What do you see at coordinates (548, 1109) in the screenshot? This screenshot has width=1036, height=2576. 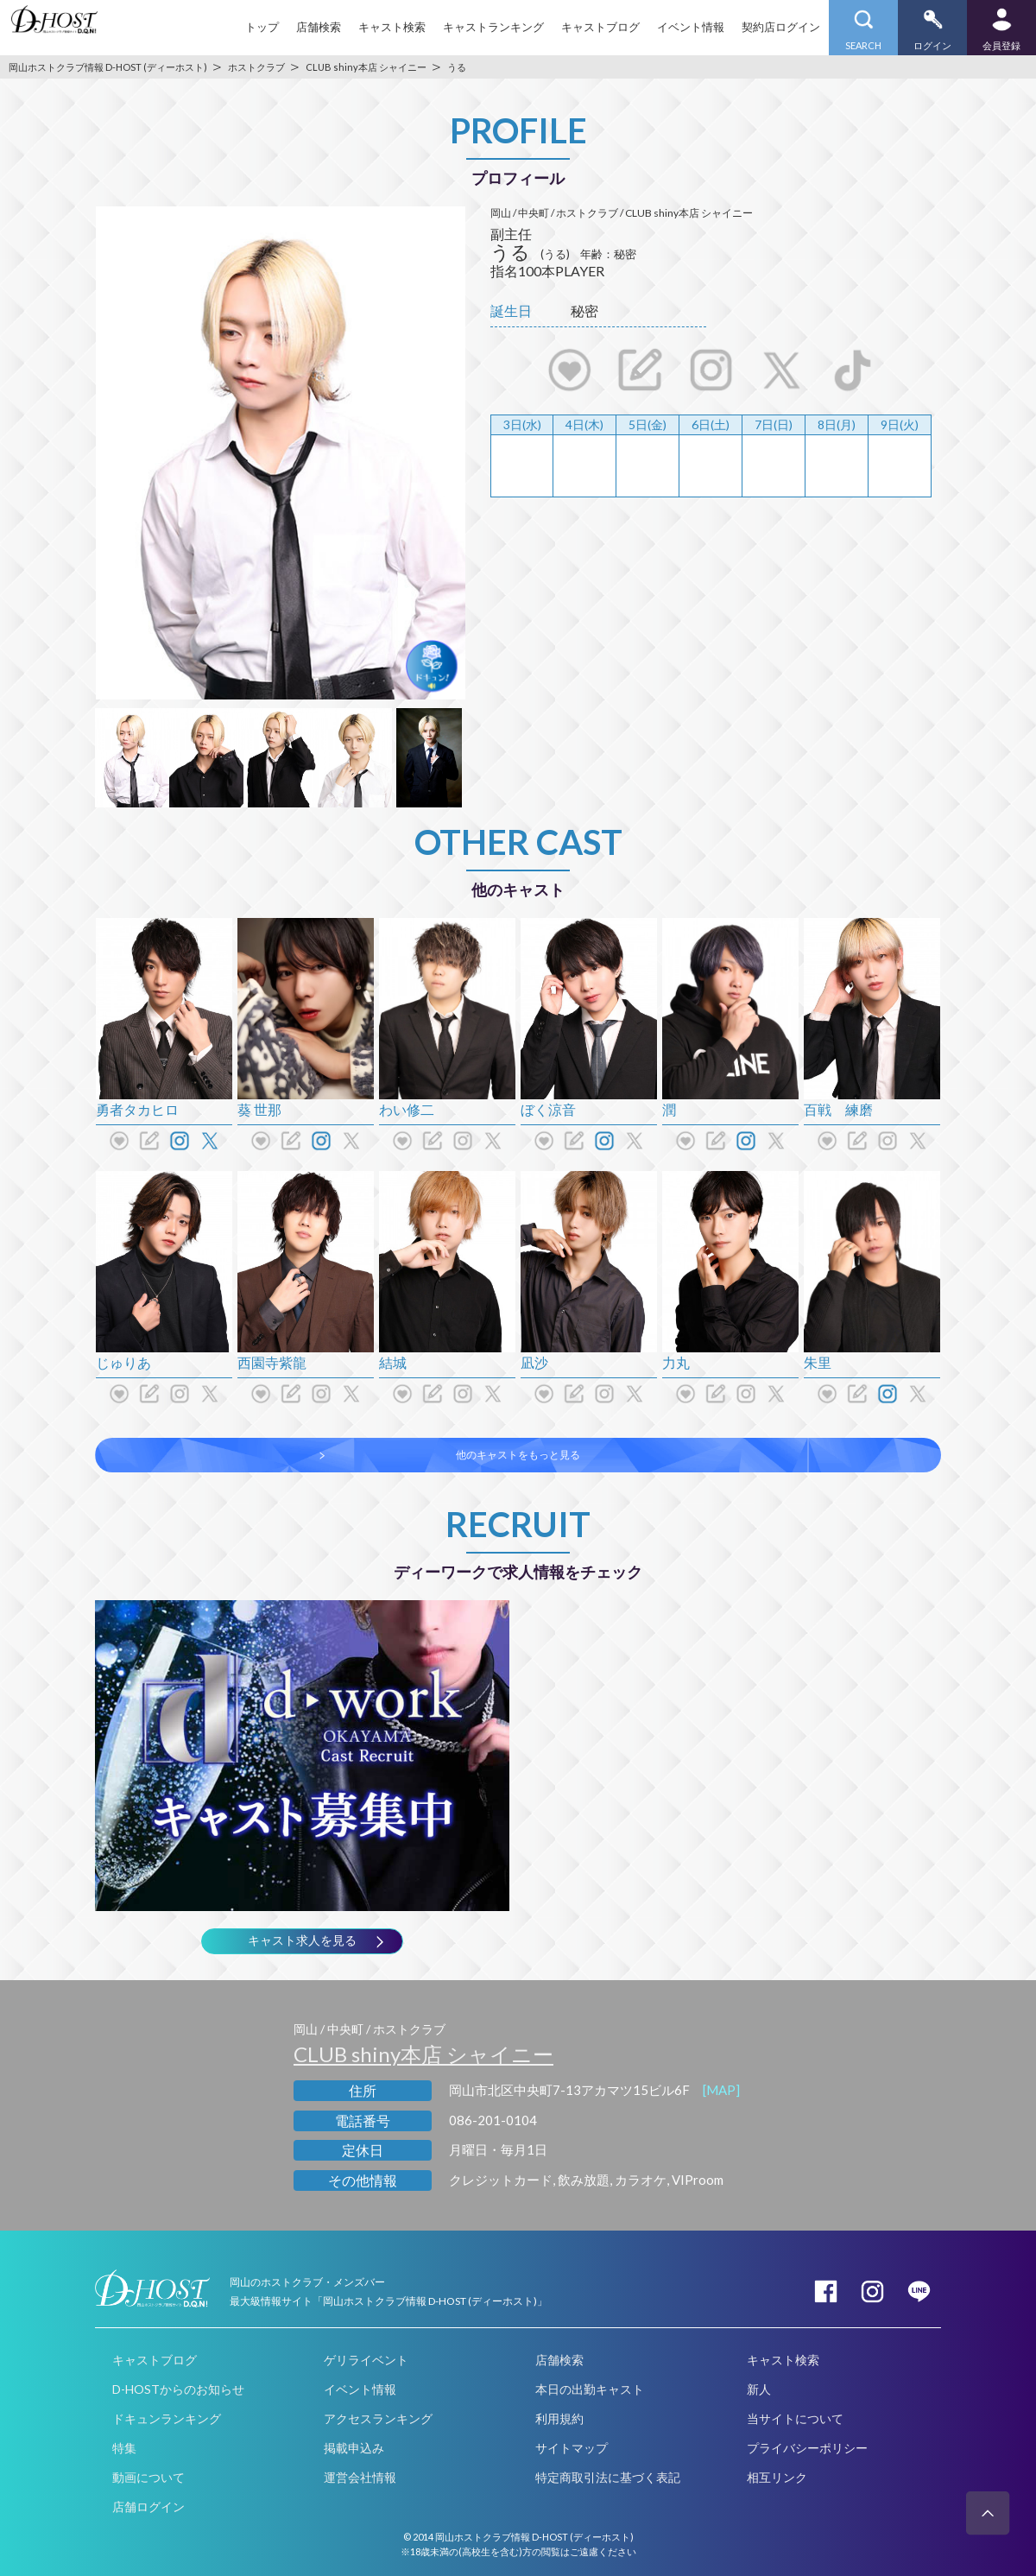 I see `ぼく涼音` at bounding box center [548, 1109].